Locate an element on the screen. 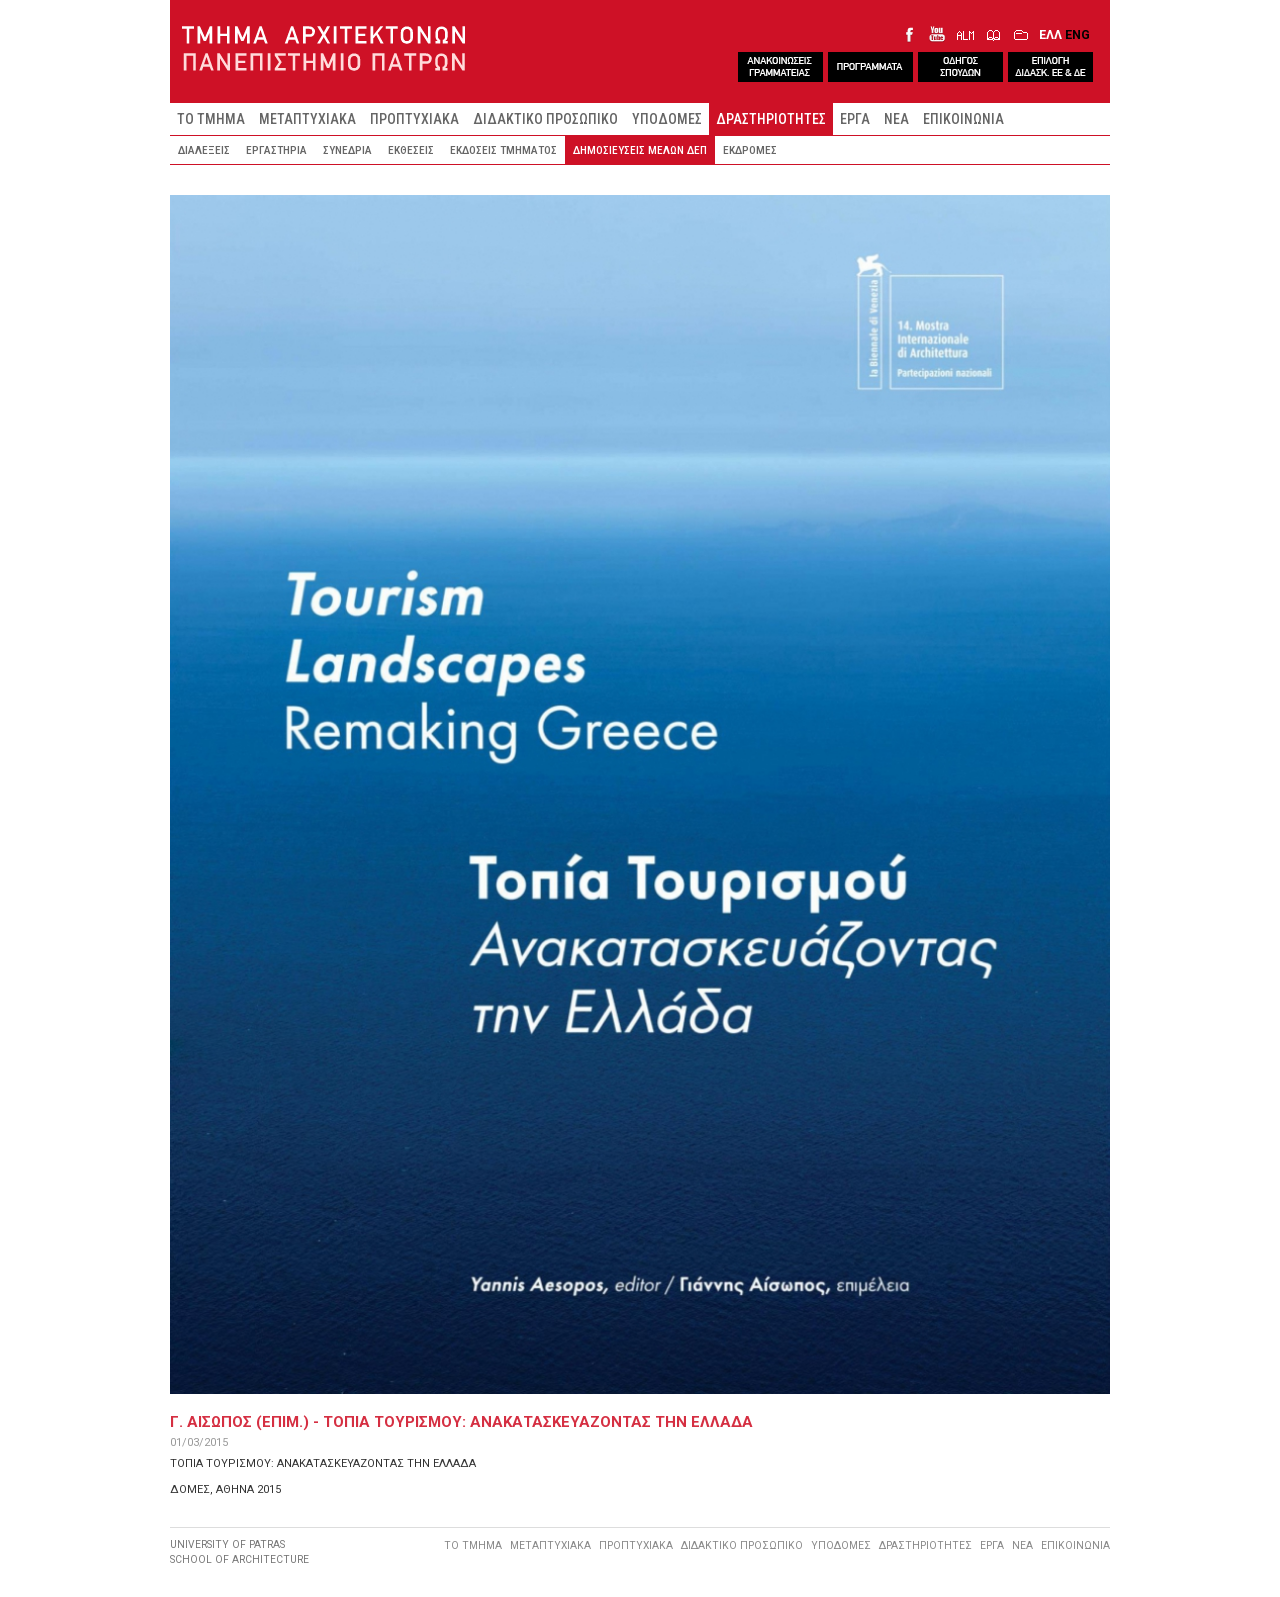 This screenshot has height=1597, width=1280. ΠΡΟΠΤΥΧΙΑΚΑ is located at coordinates (414, 119).